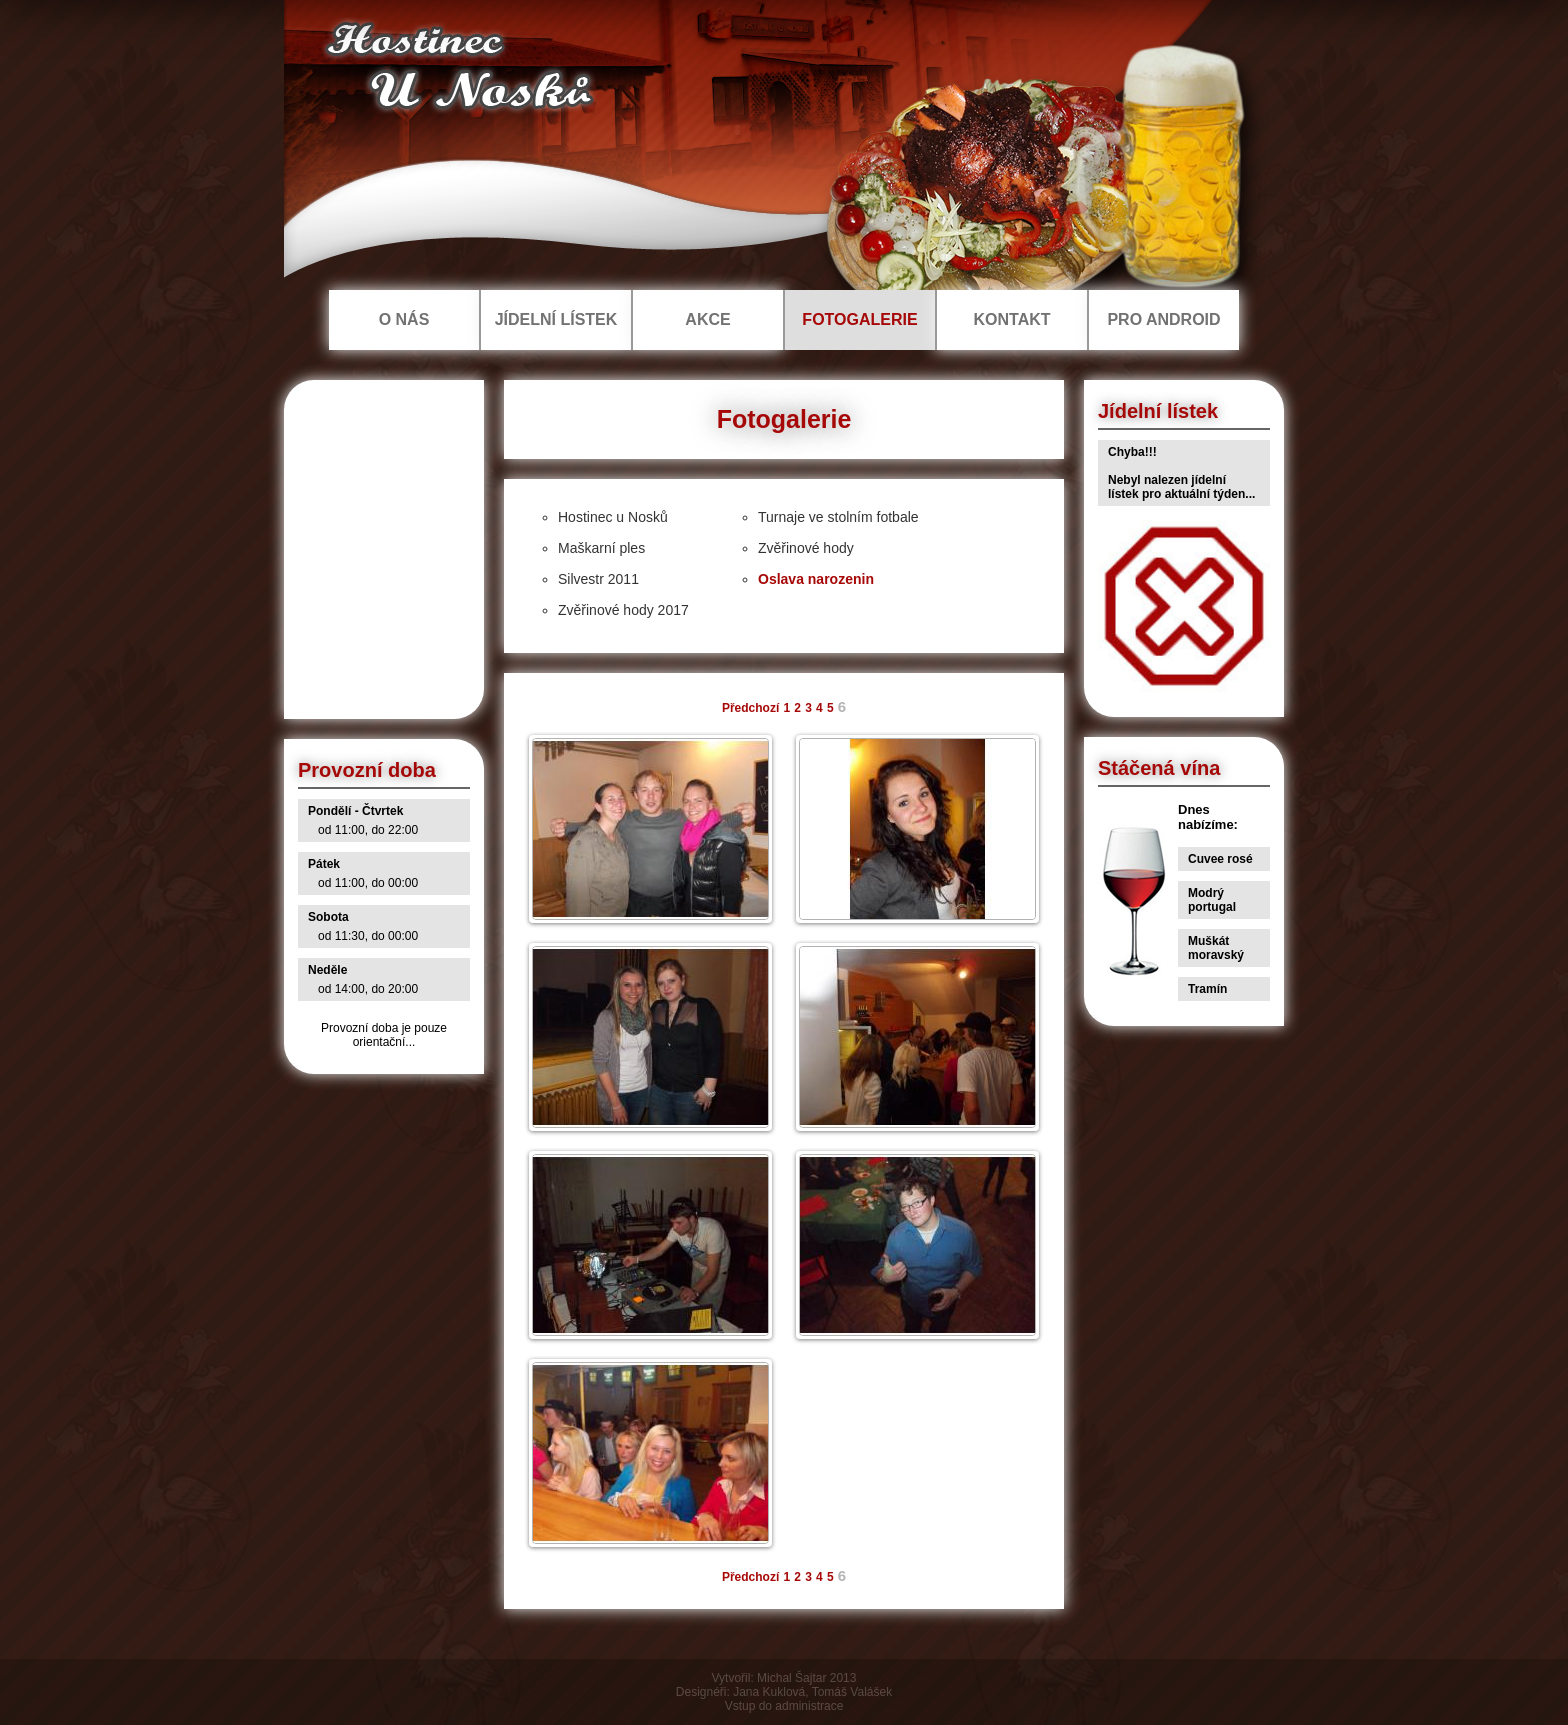  Describe the element at coordinates (806, 548) in the screenshot. I see `Zvěřinové hody` at that location.